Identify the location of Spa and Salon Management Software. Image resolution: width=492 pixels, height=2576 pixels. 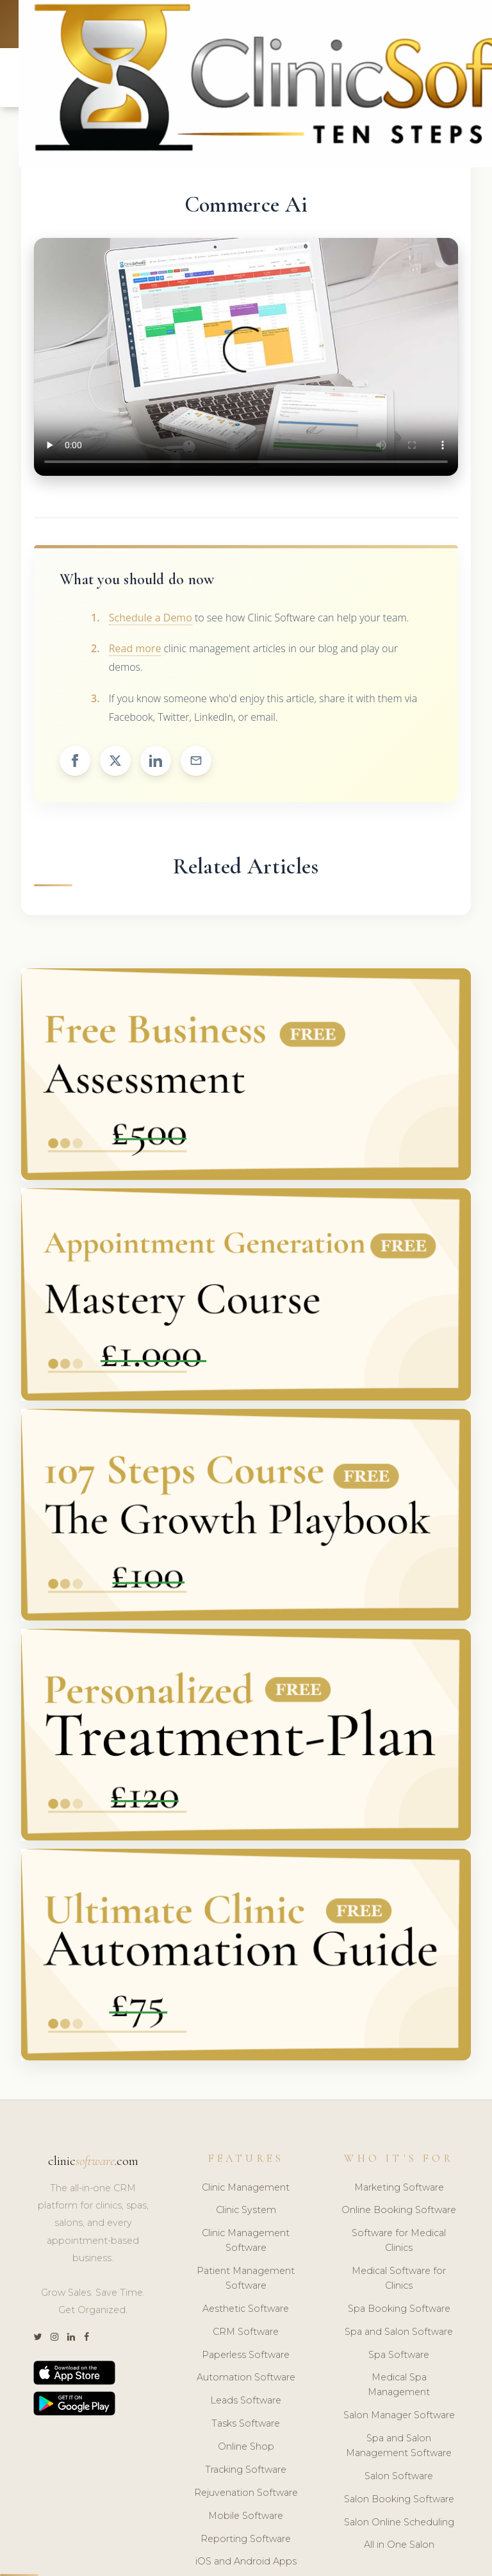
(399, 2448).